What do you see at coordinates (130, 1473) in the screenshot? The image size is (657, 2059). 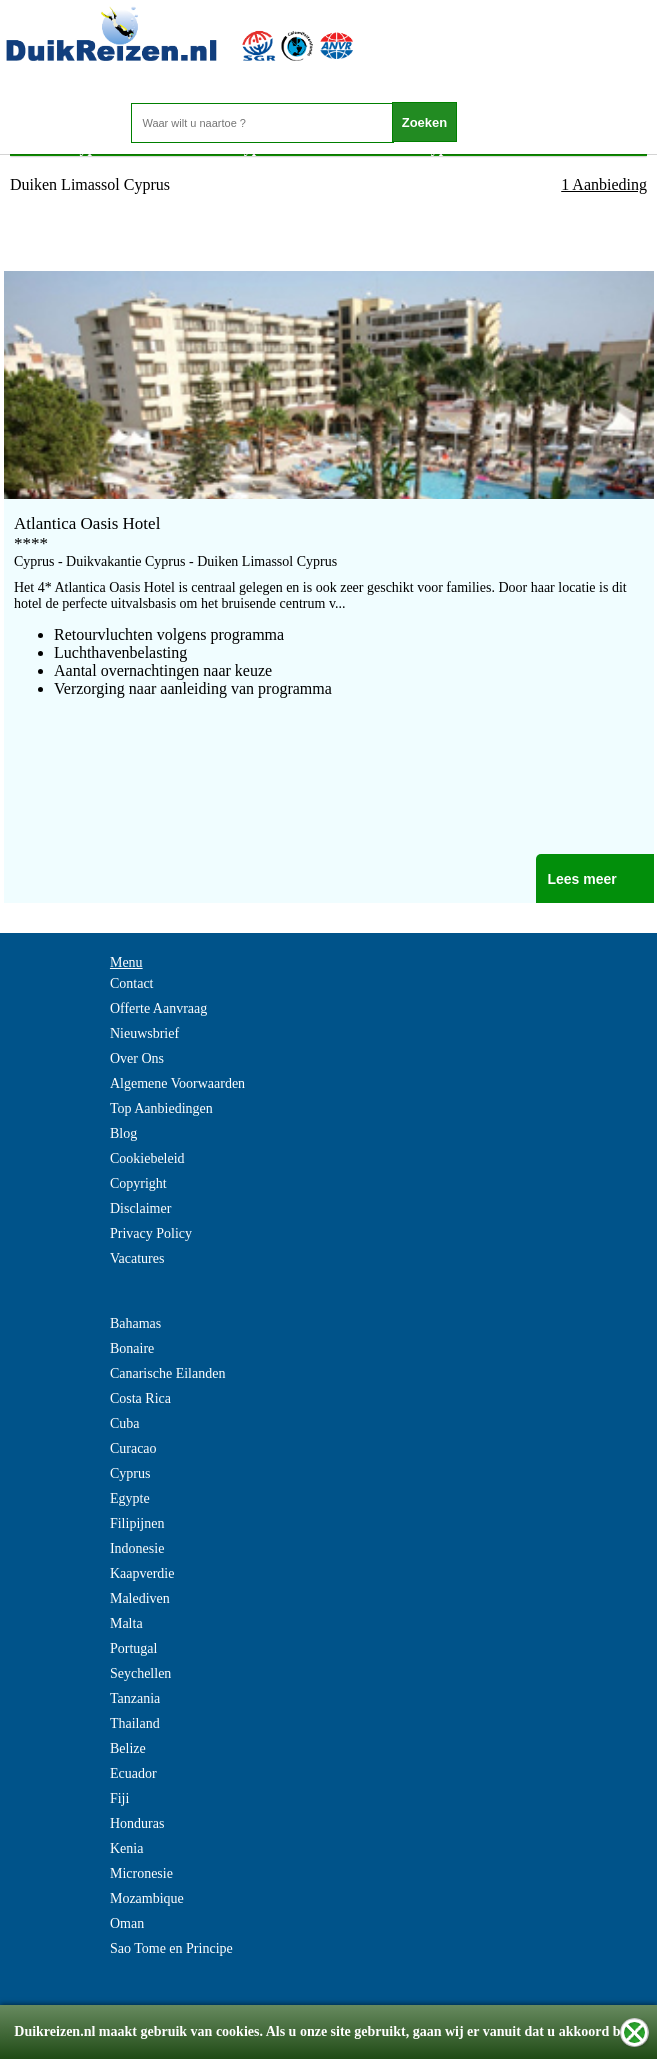 I see `Cyprus` at bounding box center [130, 1473].